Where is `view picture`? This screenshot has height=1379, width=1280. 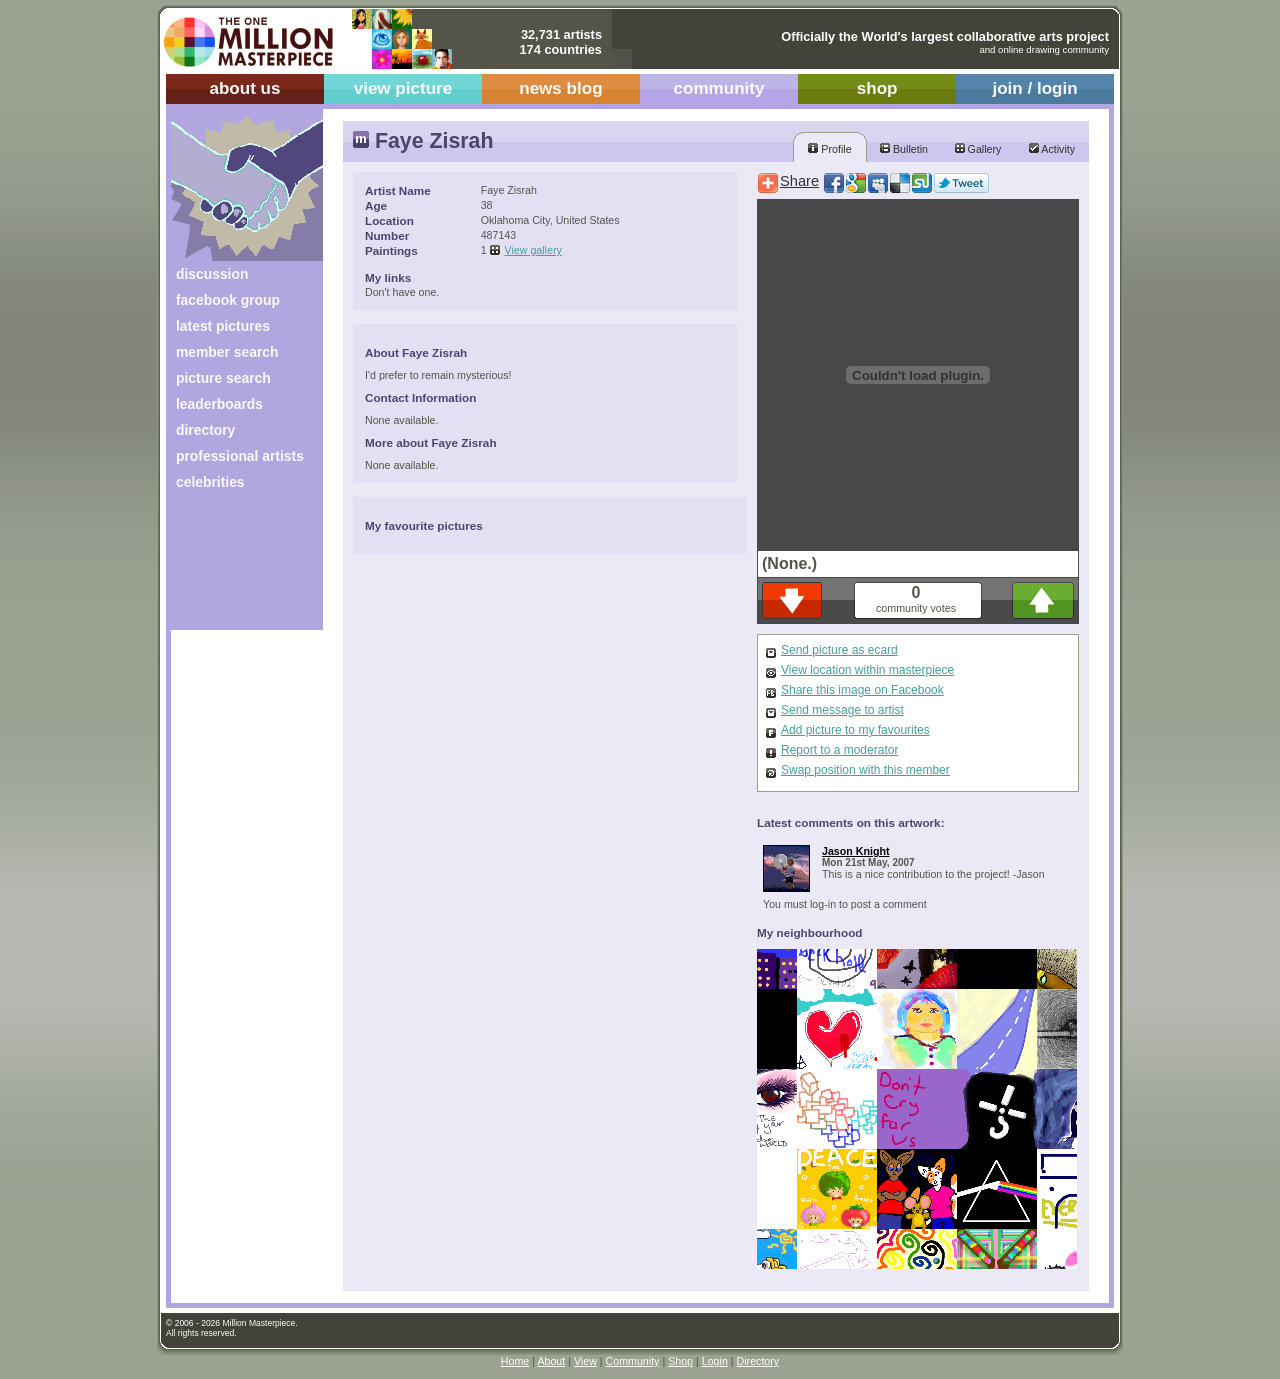
view picture is located at coordinates (403, 88).